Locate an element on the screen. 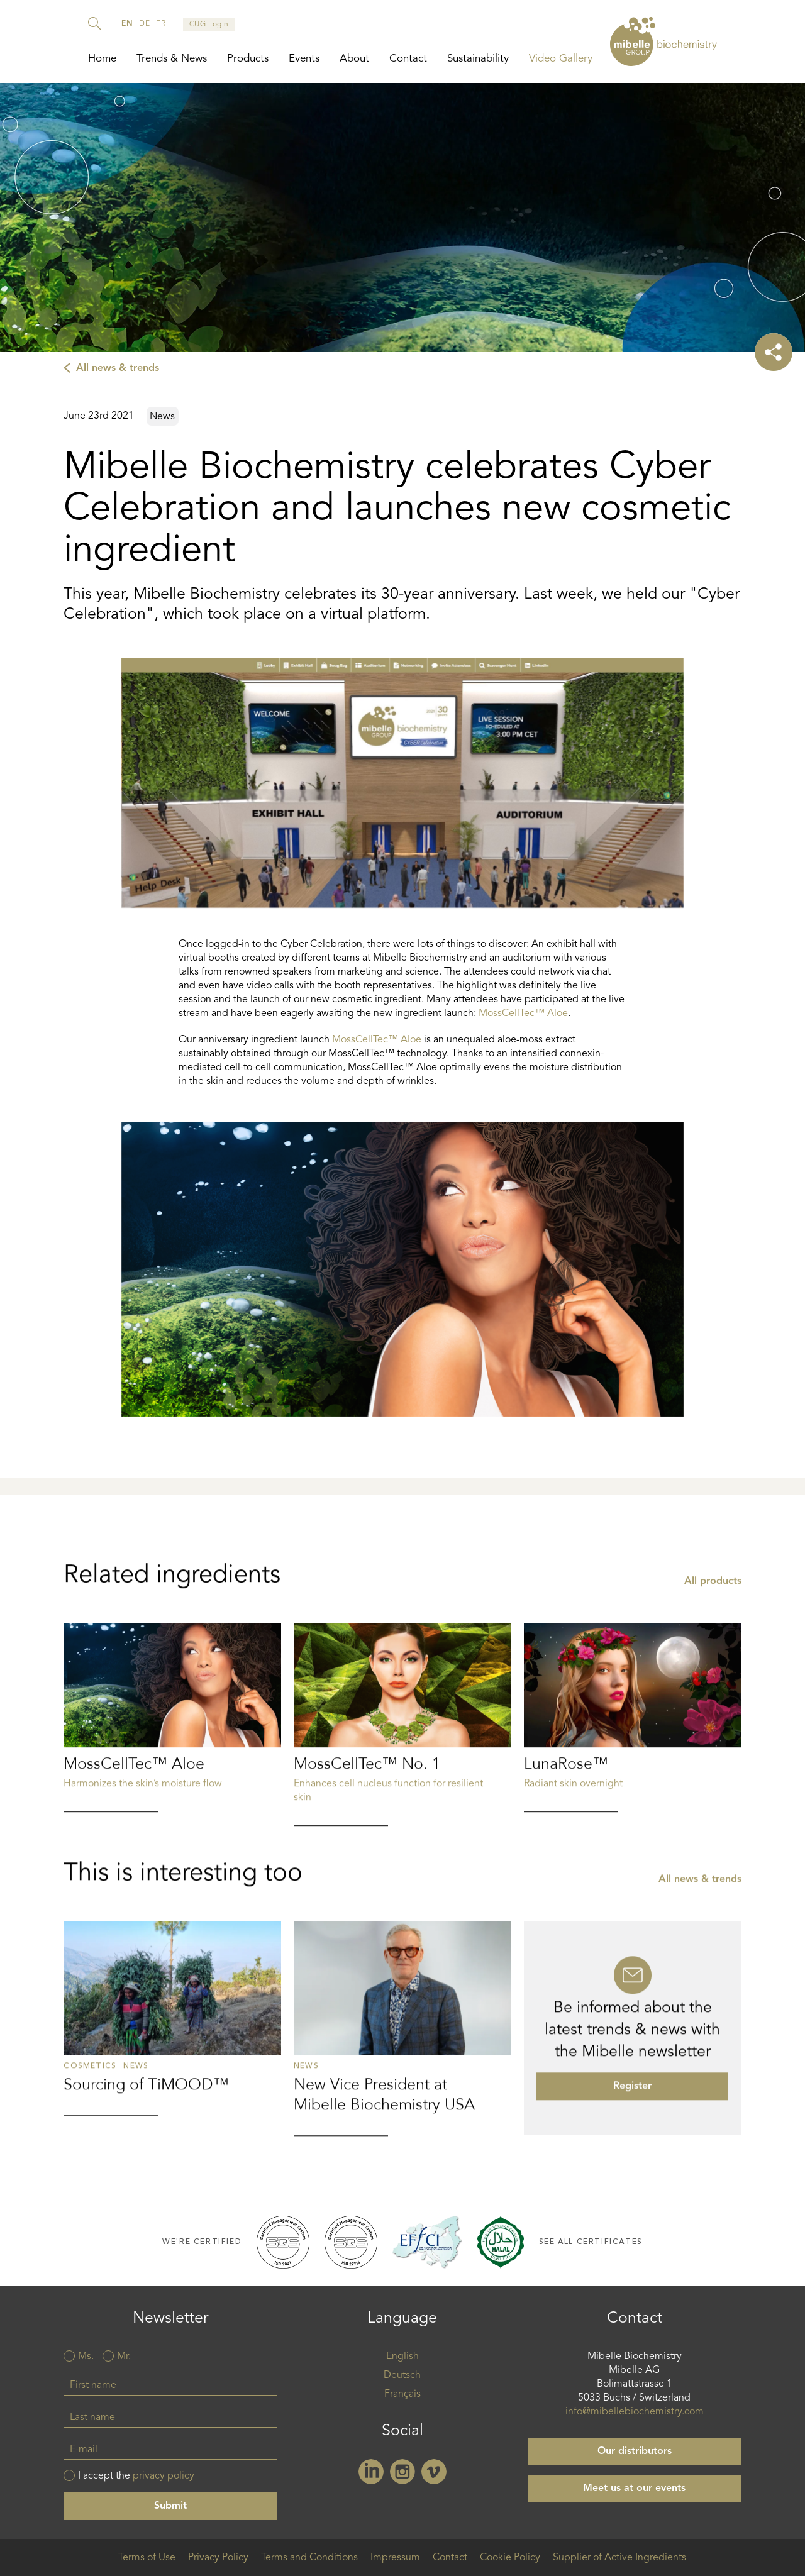 The image size is (805, 2576). MossCellTec™ Aloe is located at coordinates (523, 1014).